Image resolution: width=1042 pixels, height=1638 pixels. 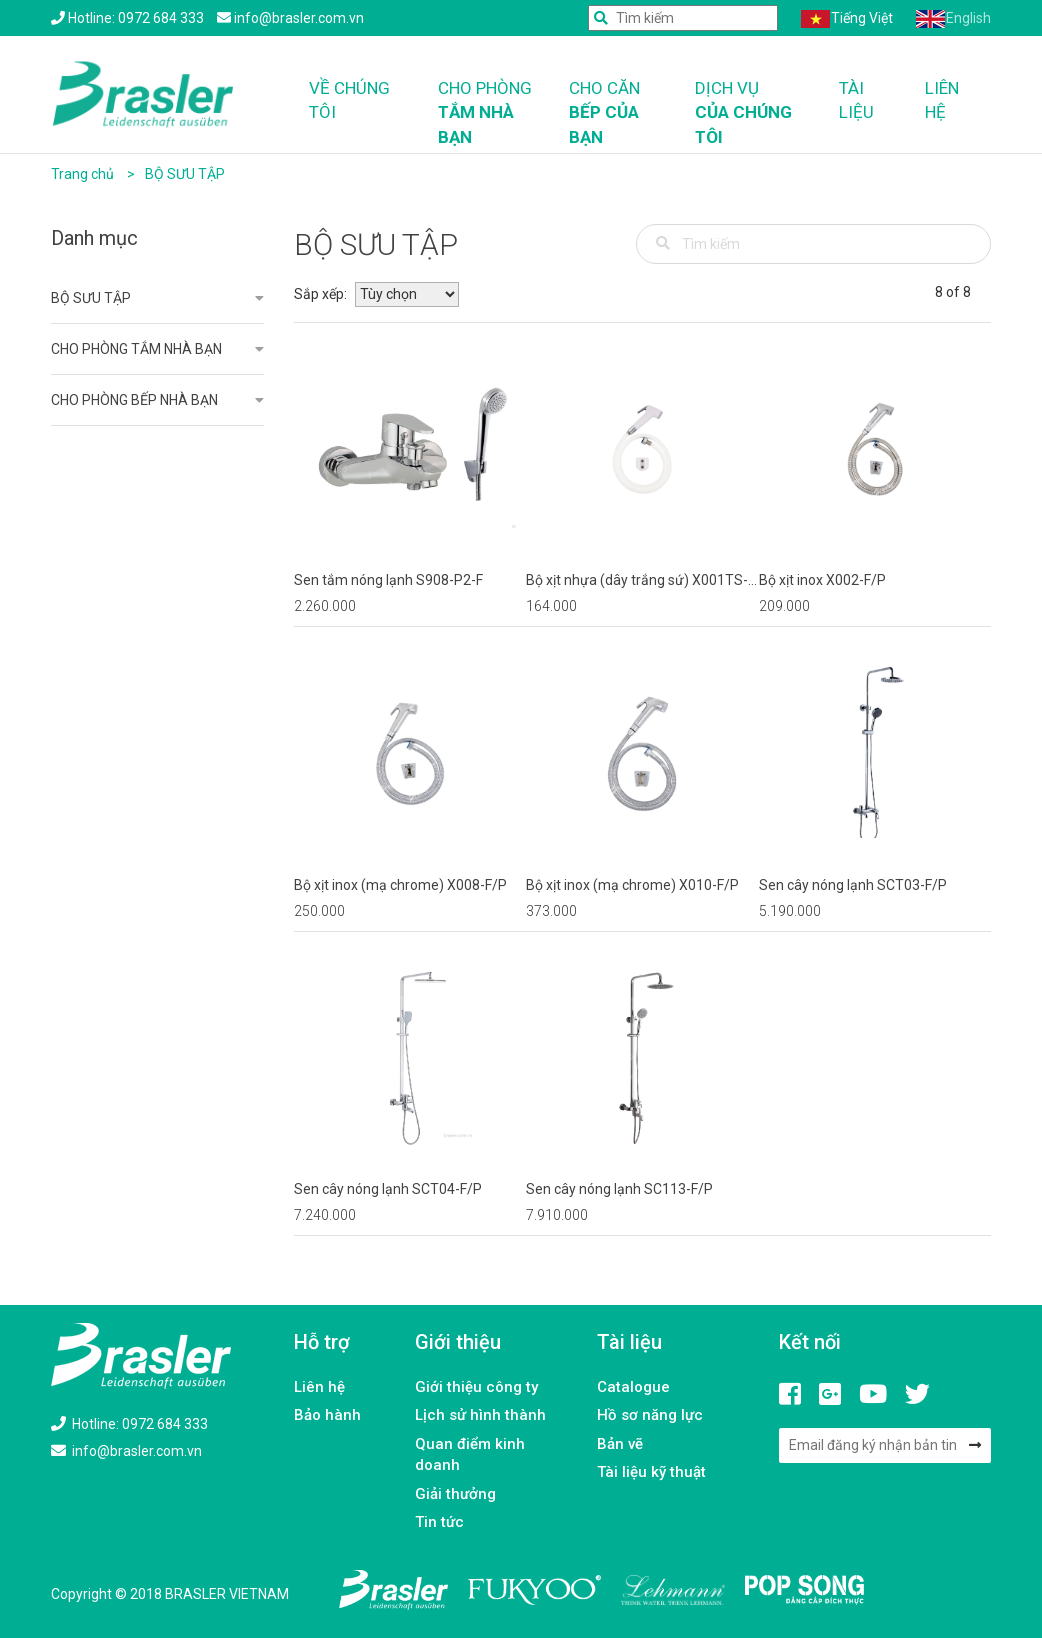 What do you see at coordinates (633, 1387) in the screenshot?
I see `Catalogue` at bounding box center [633, 1387].